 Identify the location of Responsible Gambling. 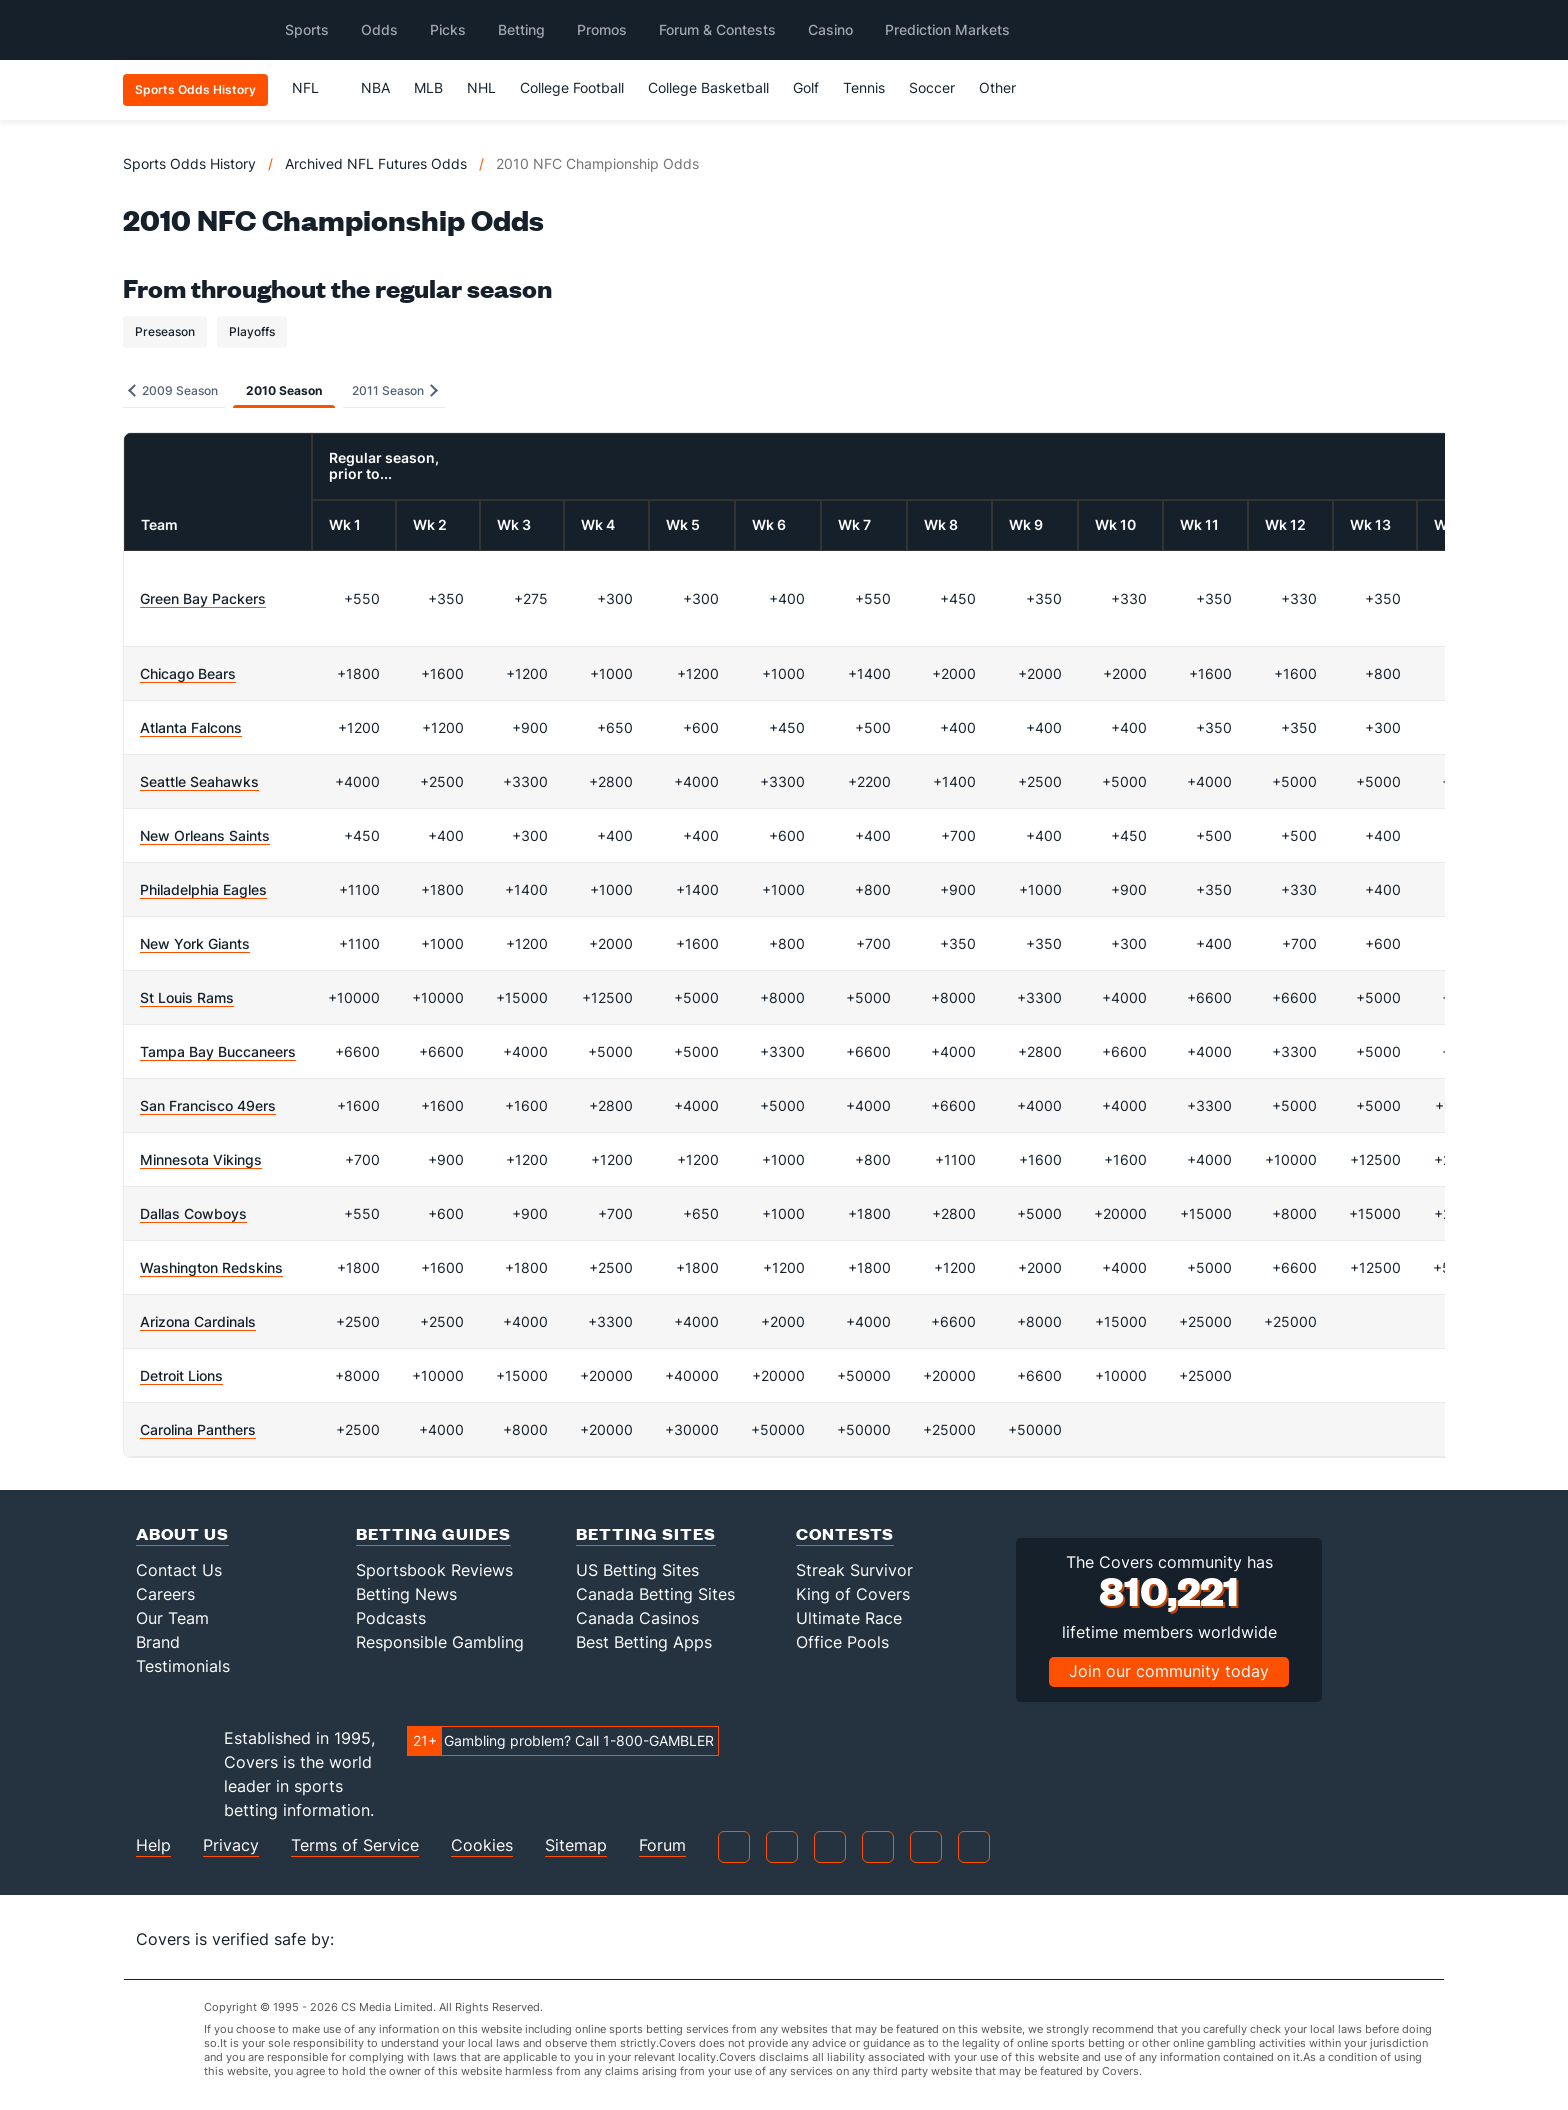
(440, 1642).